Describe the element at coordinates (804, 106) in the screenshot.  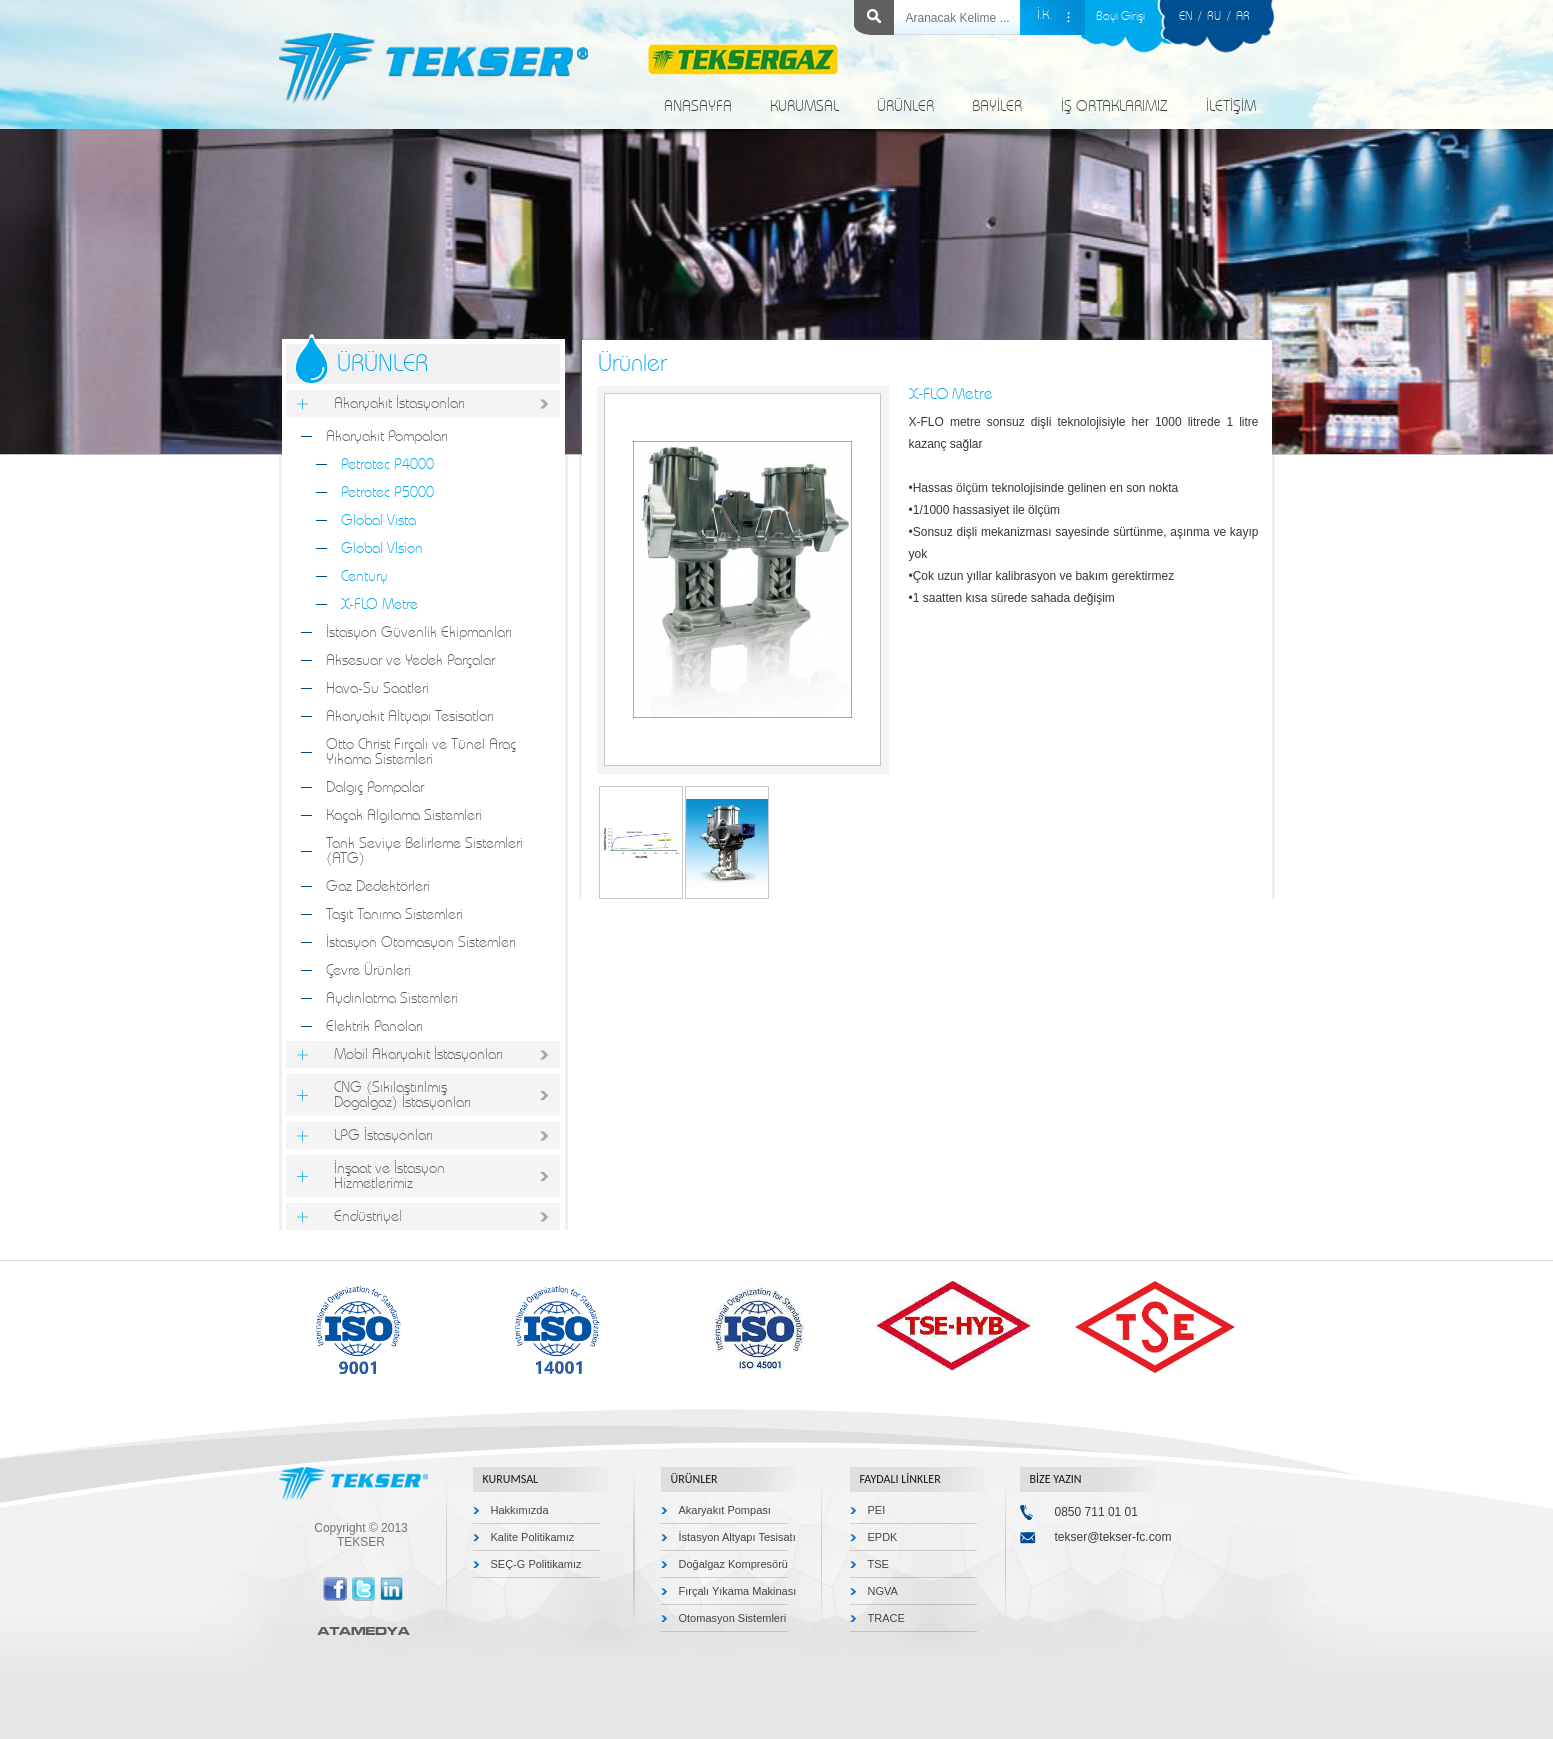
I see `KURUMSAL` at that location.